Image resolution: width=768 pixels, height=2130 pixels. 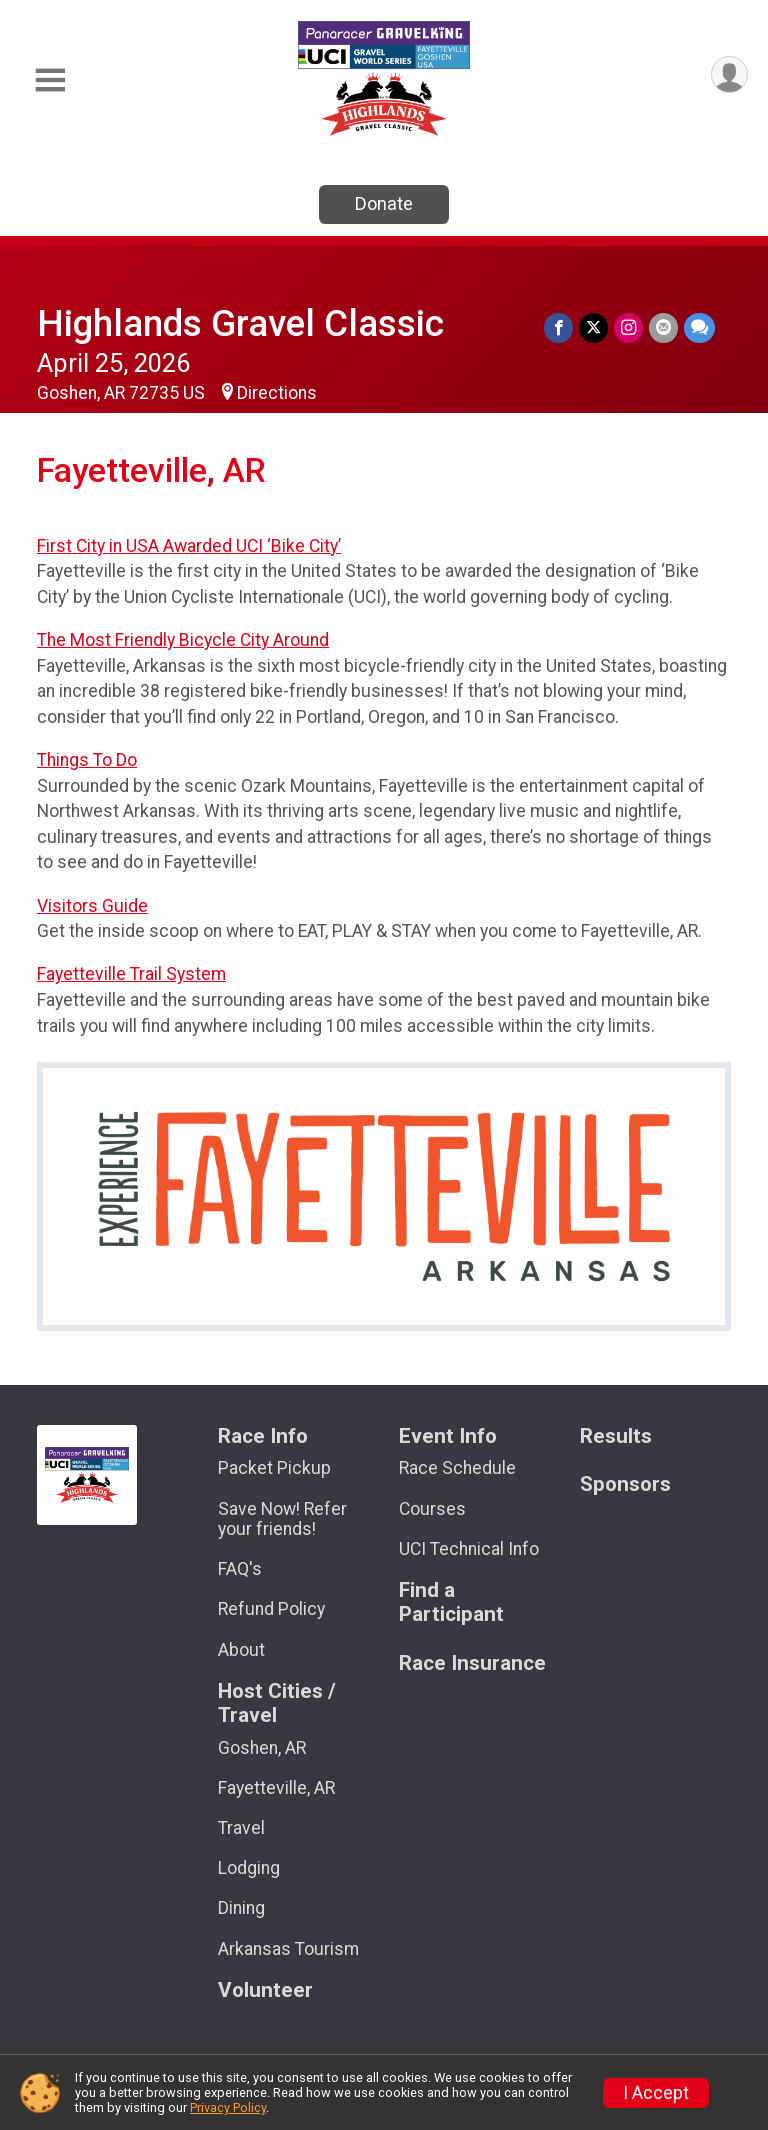 I want to click on Lodging, so click(x=249, y=1868).